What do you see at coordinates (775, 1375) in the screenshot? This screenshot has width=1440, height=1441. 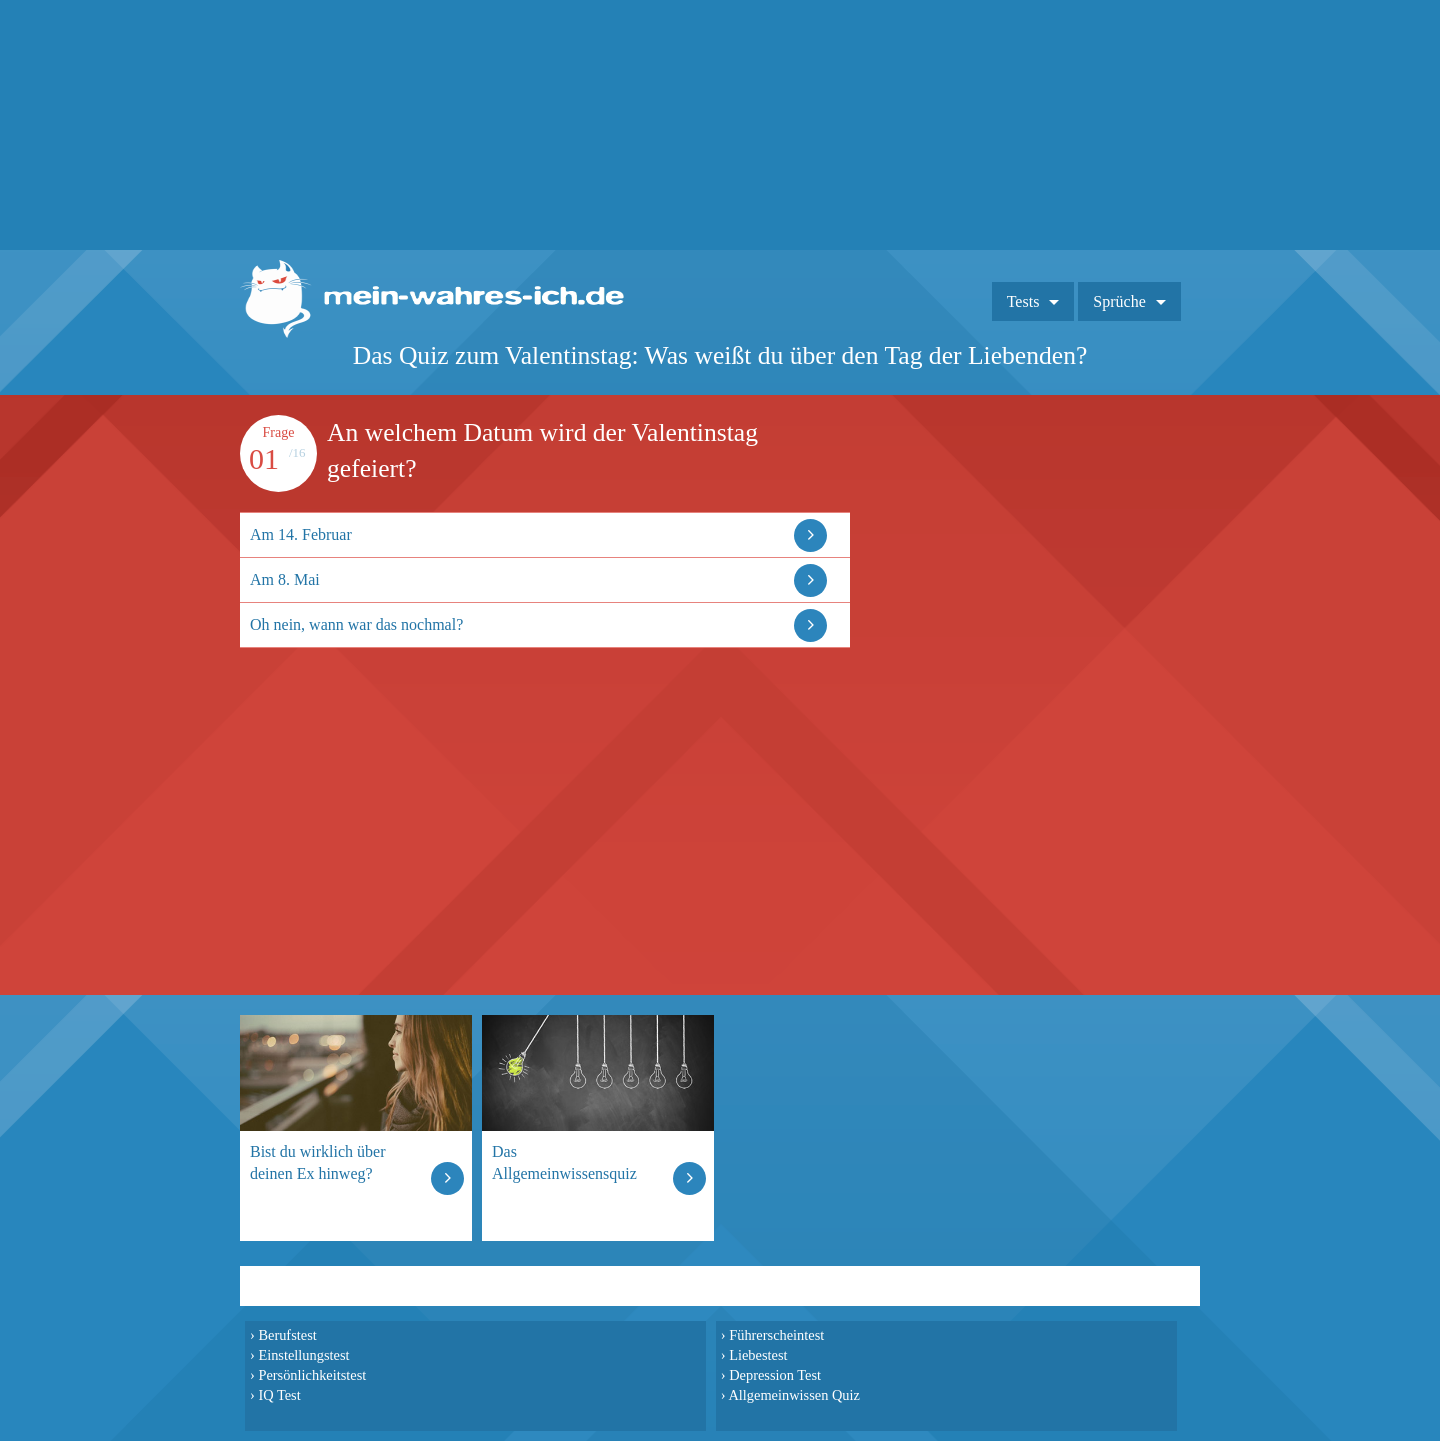 I see `Depression Test` at bounding box center [775, 1375].